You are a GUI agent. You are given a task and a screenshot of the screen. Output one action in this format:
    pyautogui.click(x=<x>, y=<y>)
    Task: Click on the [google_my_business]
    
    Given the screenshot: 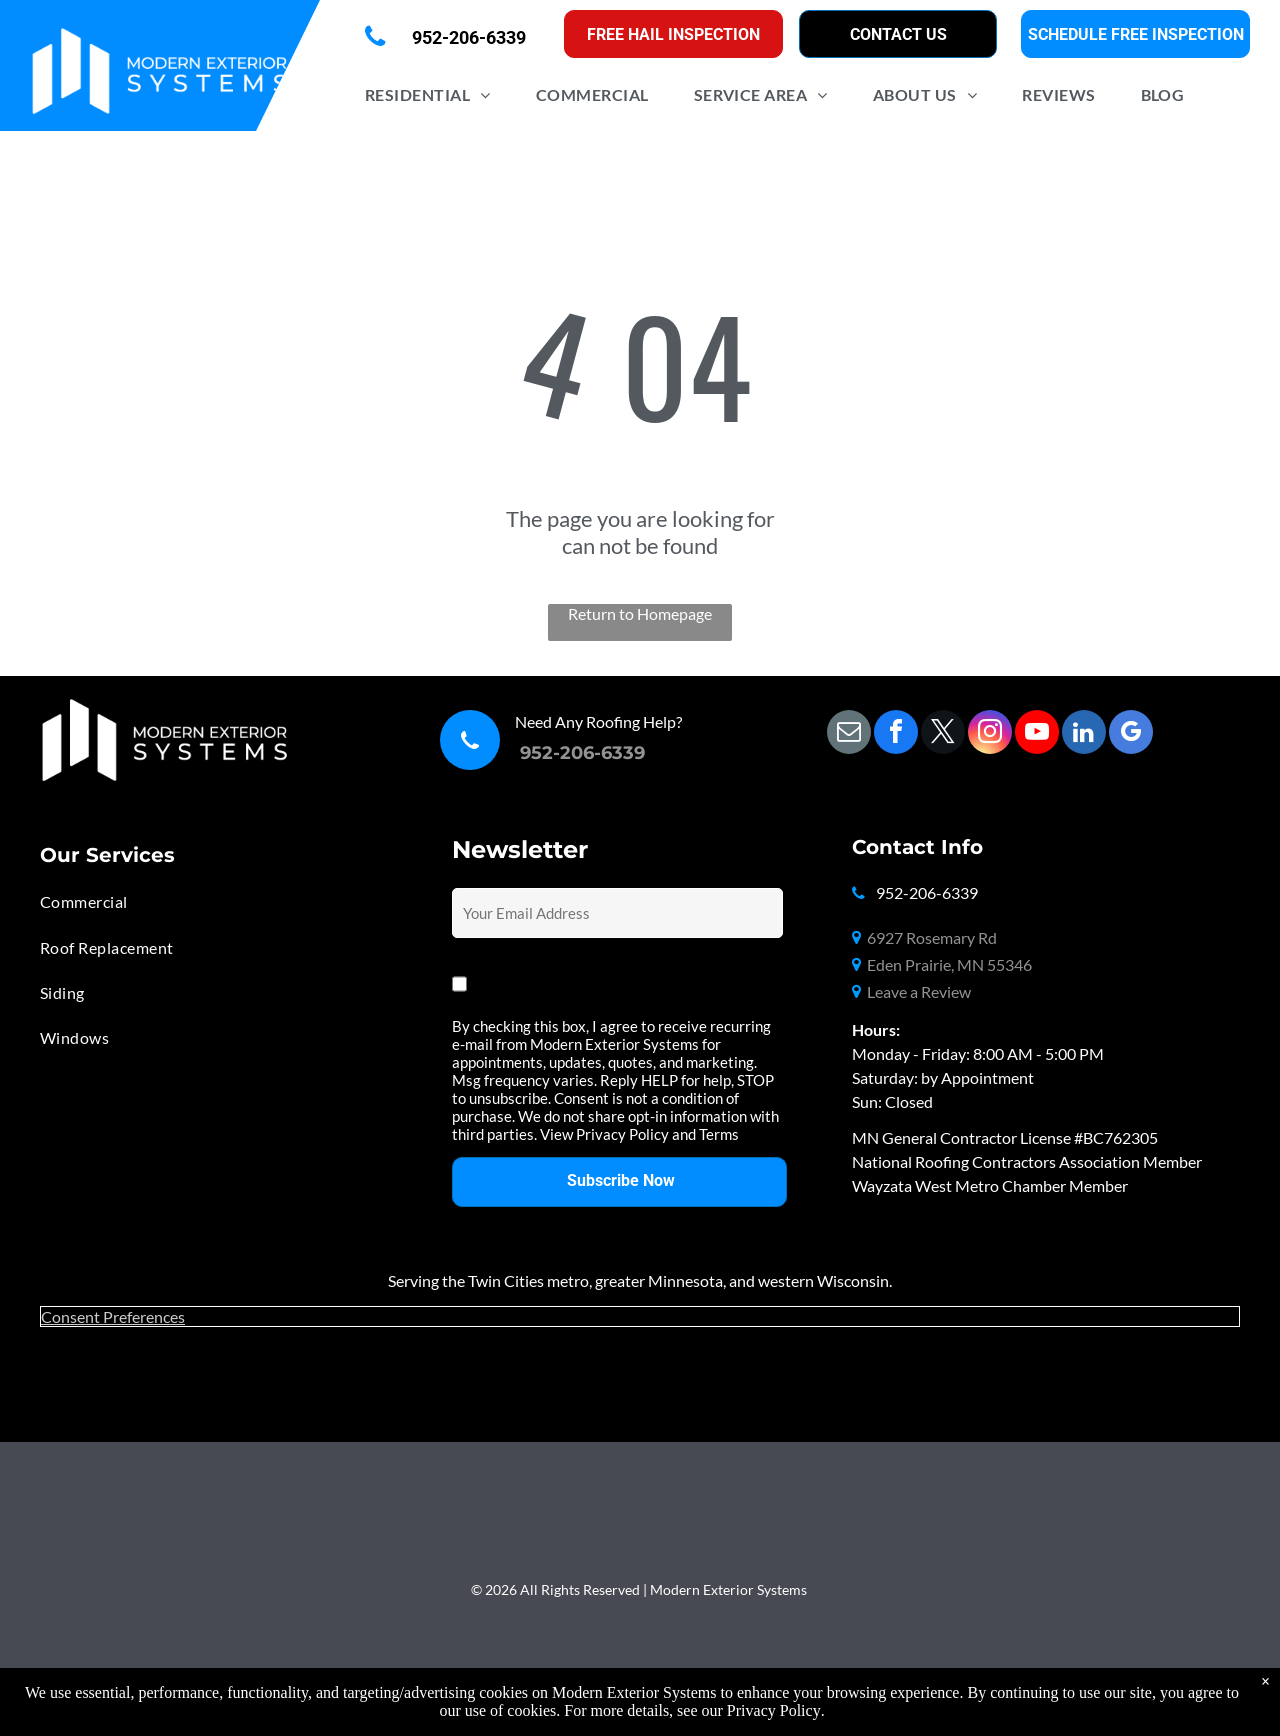 What is the action you would take?
    pyautogui.click(x=1131, y=734)
    